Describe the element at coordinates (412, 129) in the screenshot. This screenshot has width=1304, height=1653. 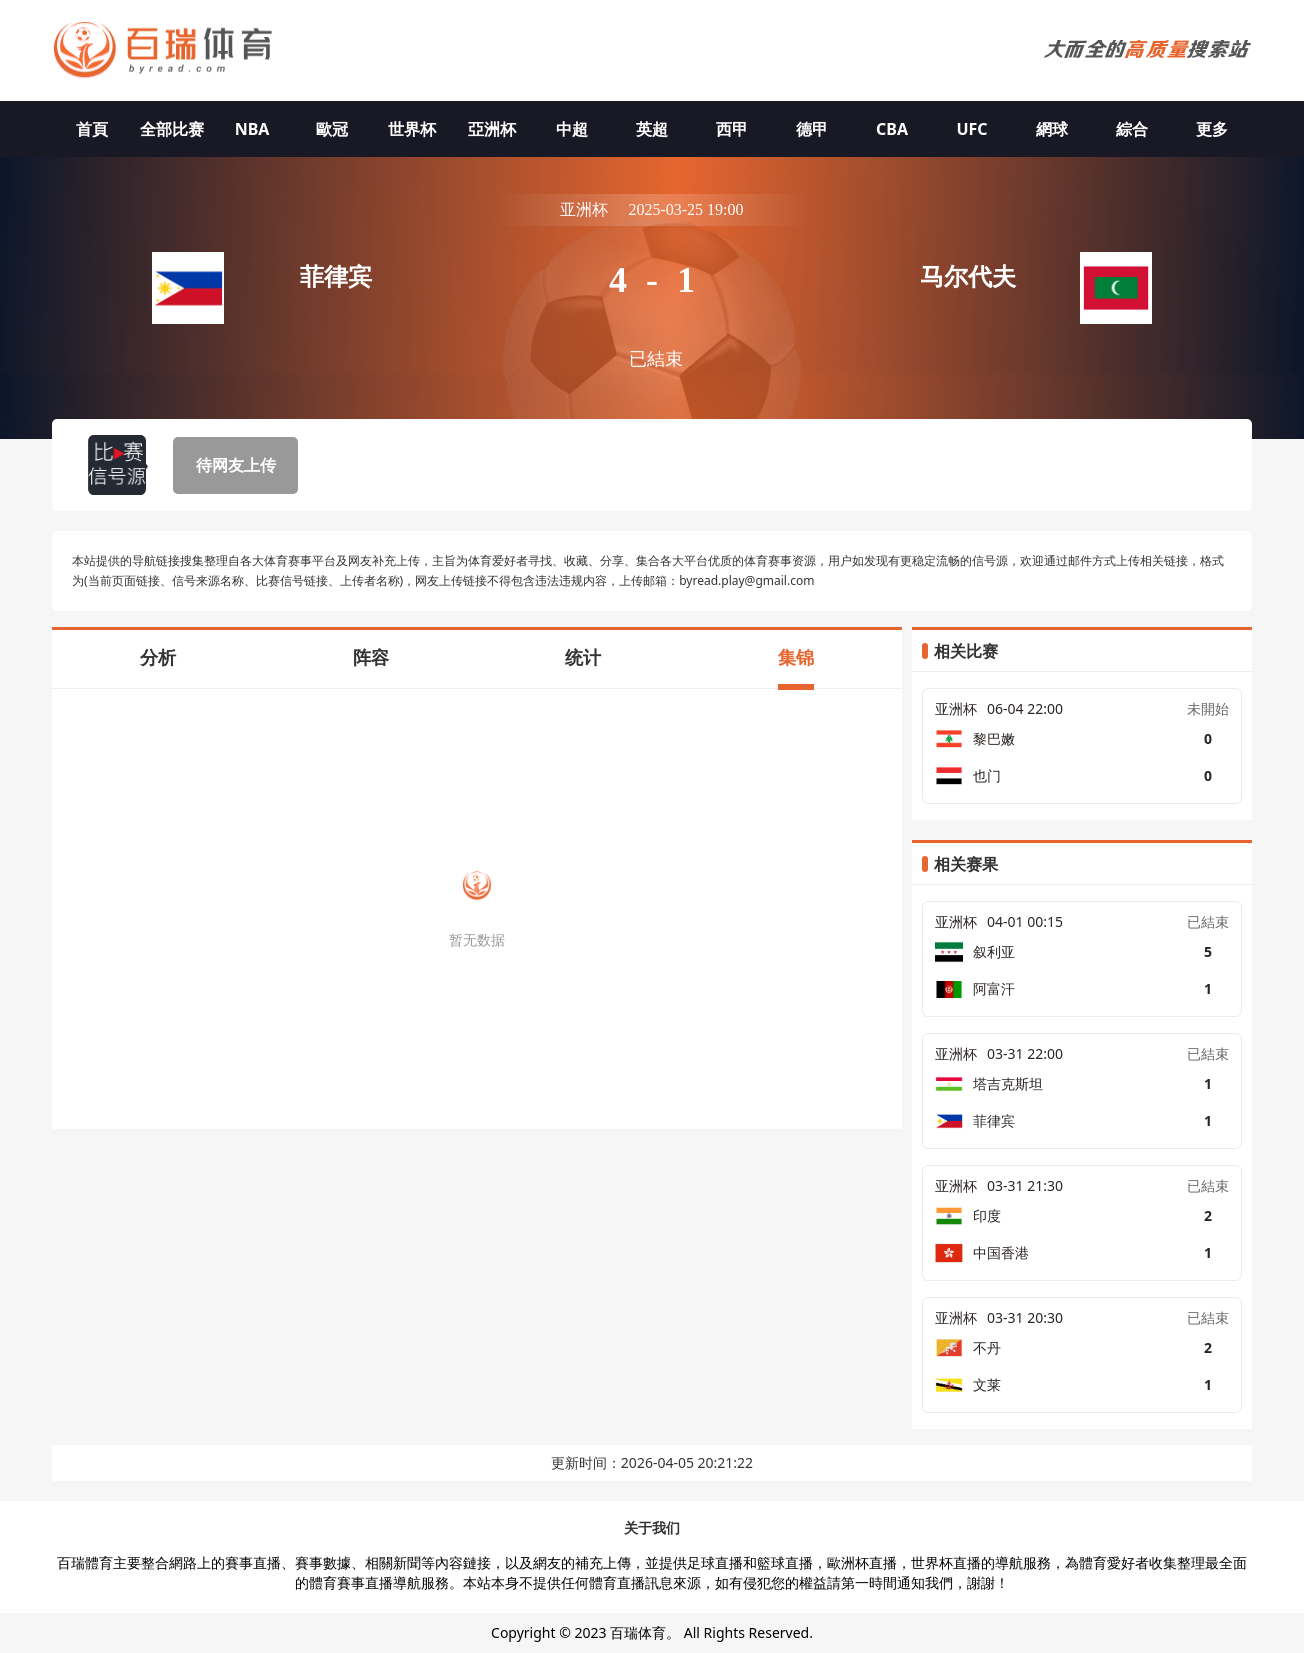
I see `世界杯` at that location.